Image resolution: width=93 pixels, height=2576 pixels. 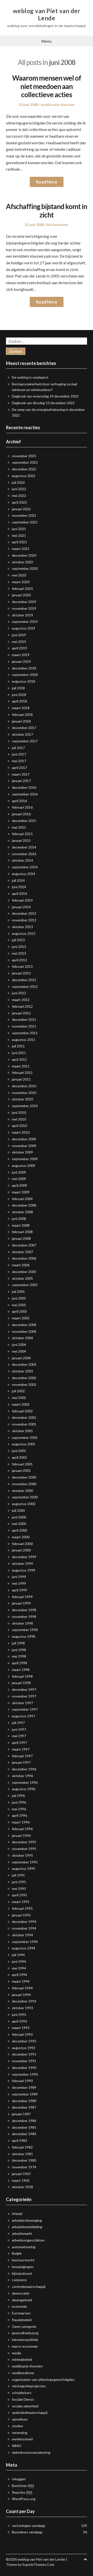 I want to click on mei 2000, so click(x=19, y=1523).